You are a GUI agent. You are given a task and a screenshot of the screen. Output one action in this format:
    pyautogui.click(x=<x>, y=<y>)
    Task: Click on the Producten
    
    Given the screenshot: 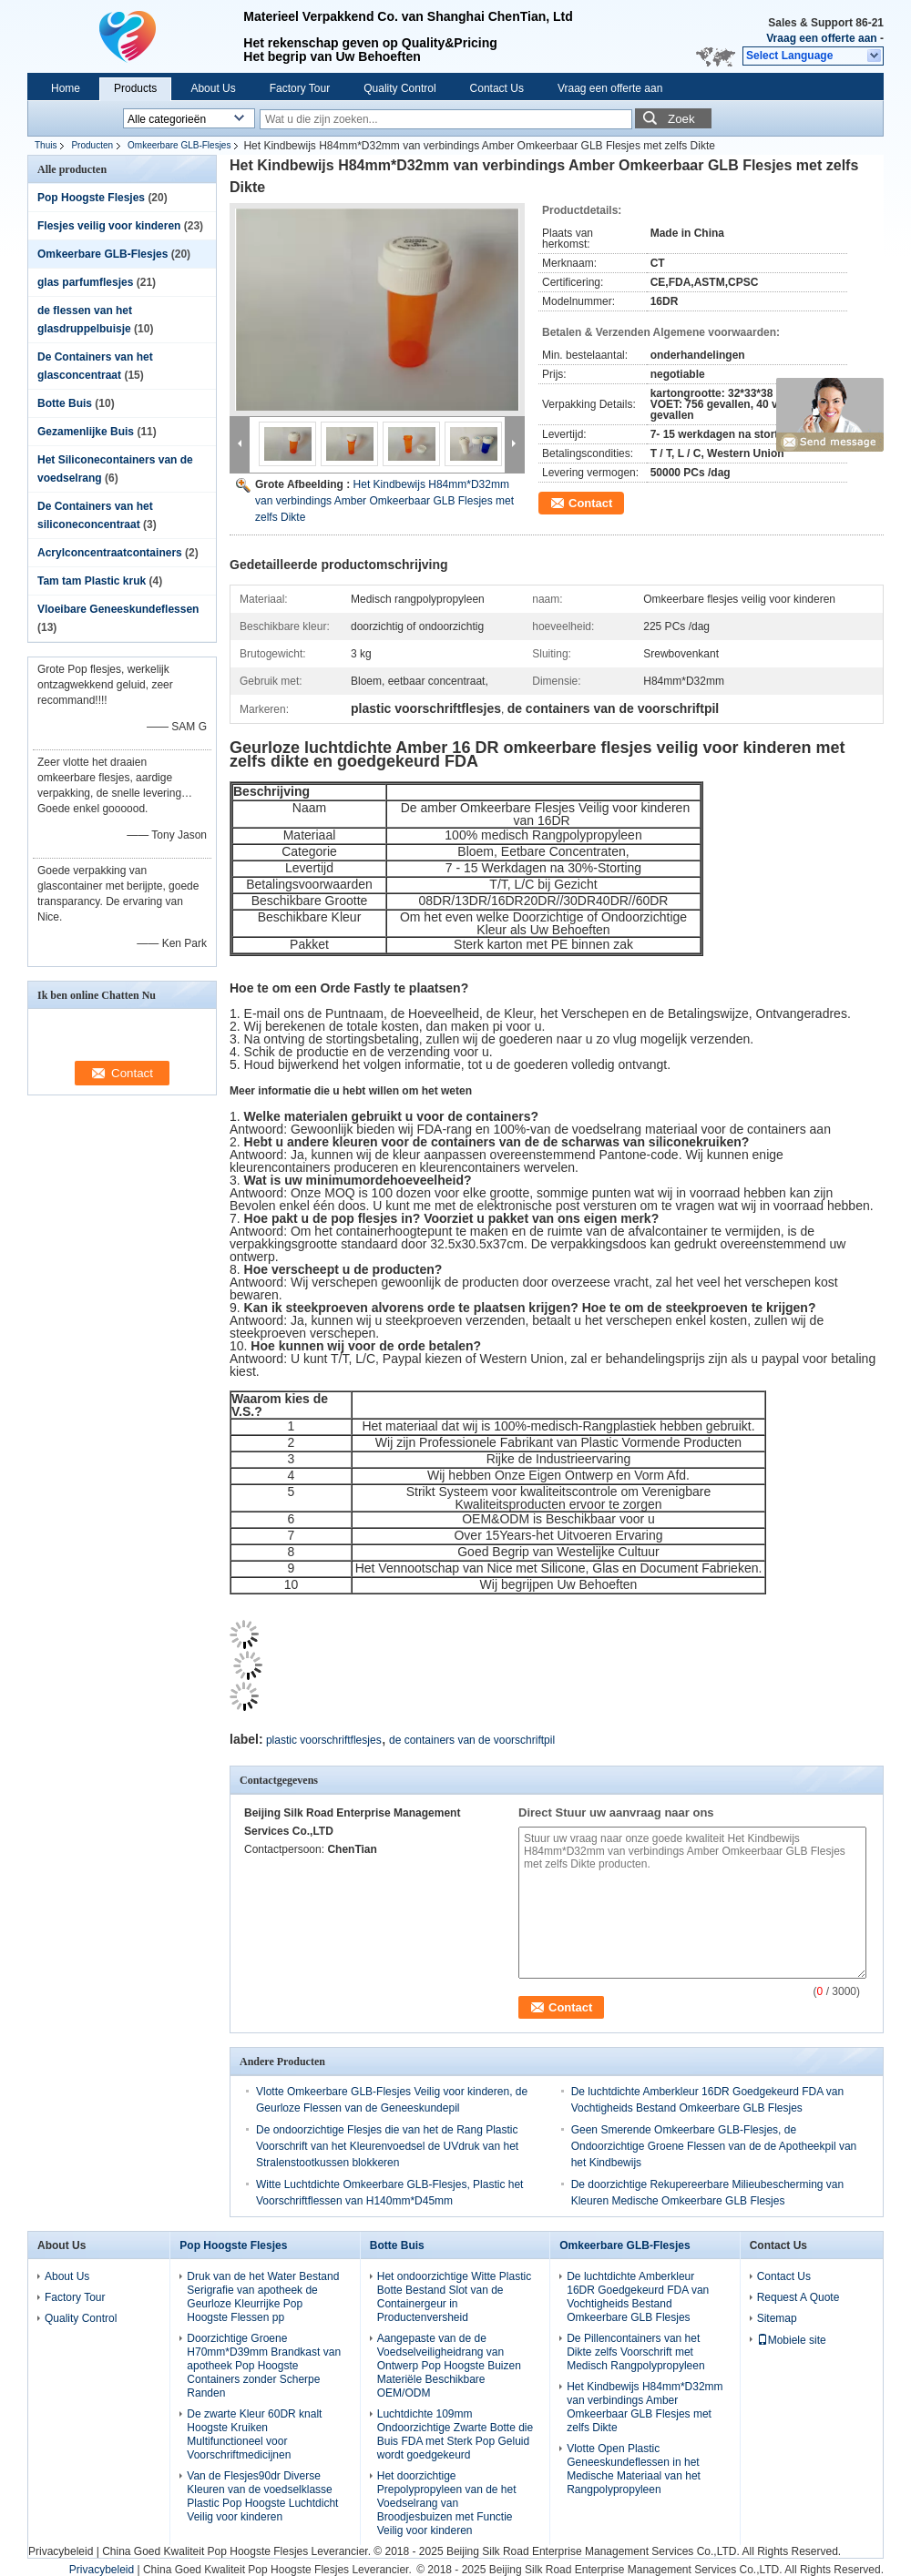 What is the action you would take?
    pyautogui.click(x=92, y=145)
    